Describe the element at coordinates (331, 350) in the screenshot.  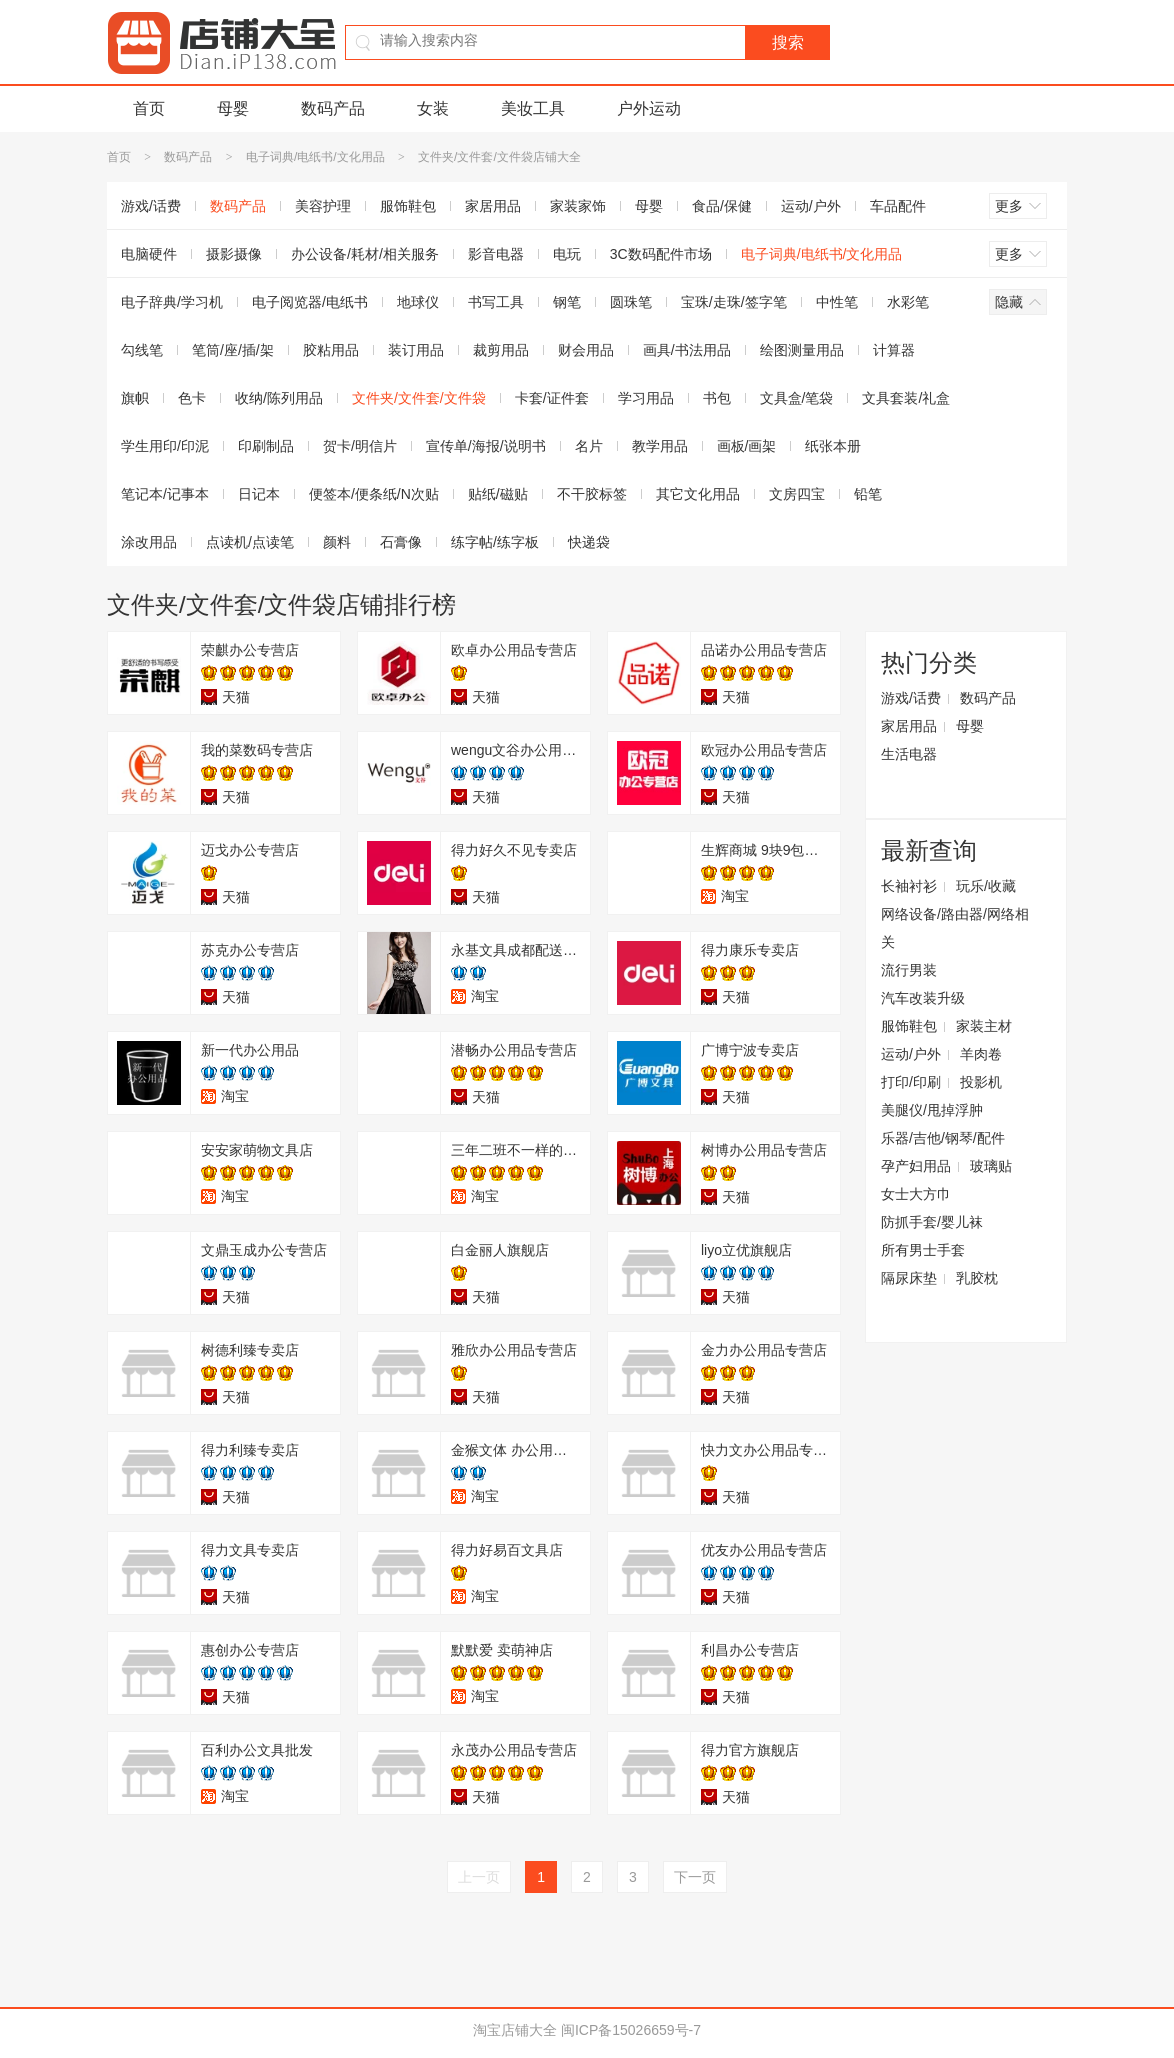
I see `胶粘用品` at that location.